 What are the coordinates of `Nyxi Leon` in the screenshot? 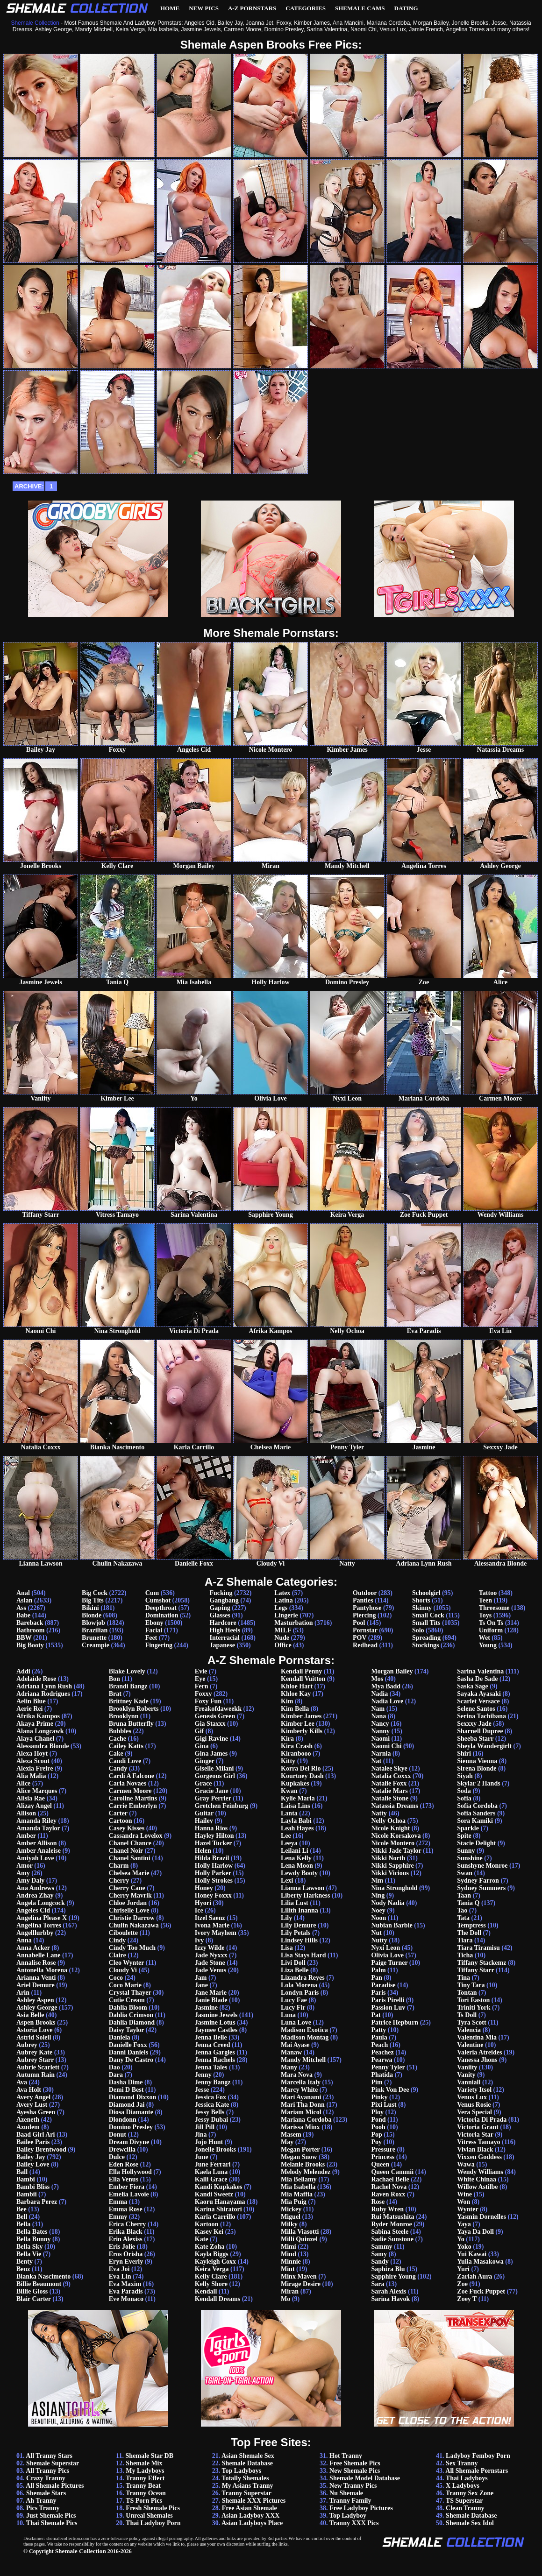 It's located at (385, 1947).